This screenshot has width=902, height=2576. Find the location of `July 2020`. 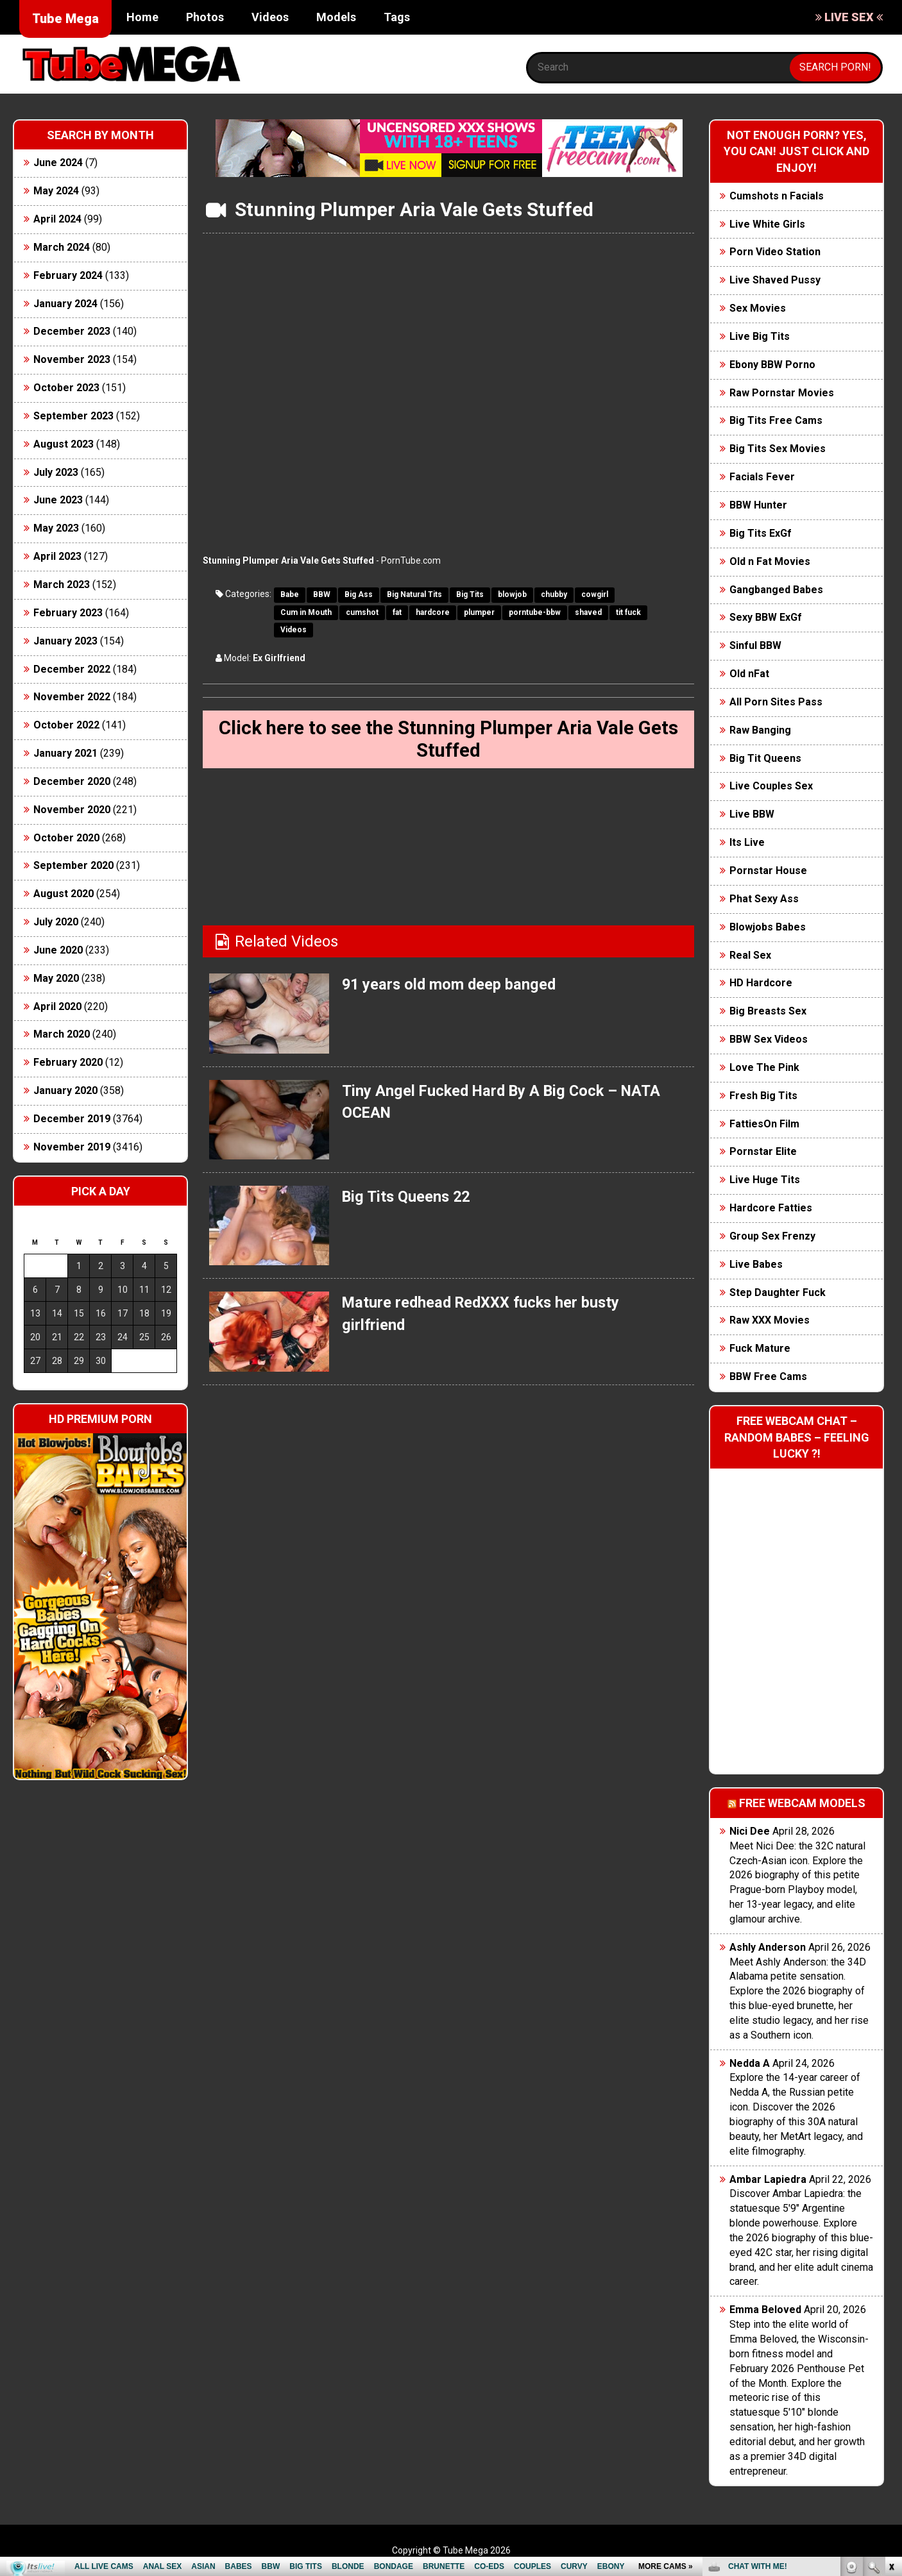

July 2020 is located at coordinates (55, 922).